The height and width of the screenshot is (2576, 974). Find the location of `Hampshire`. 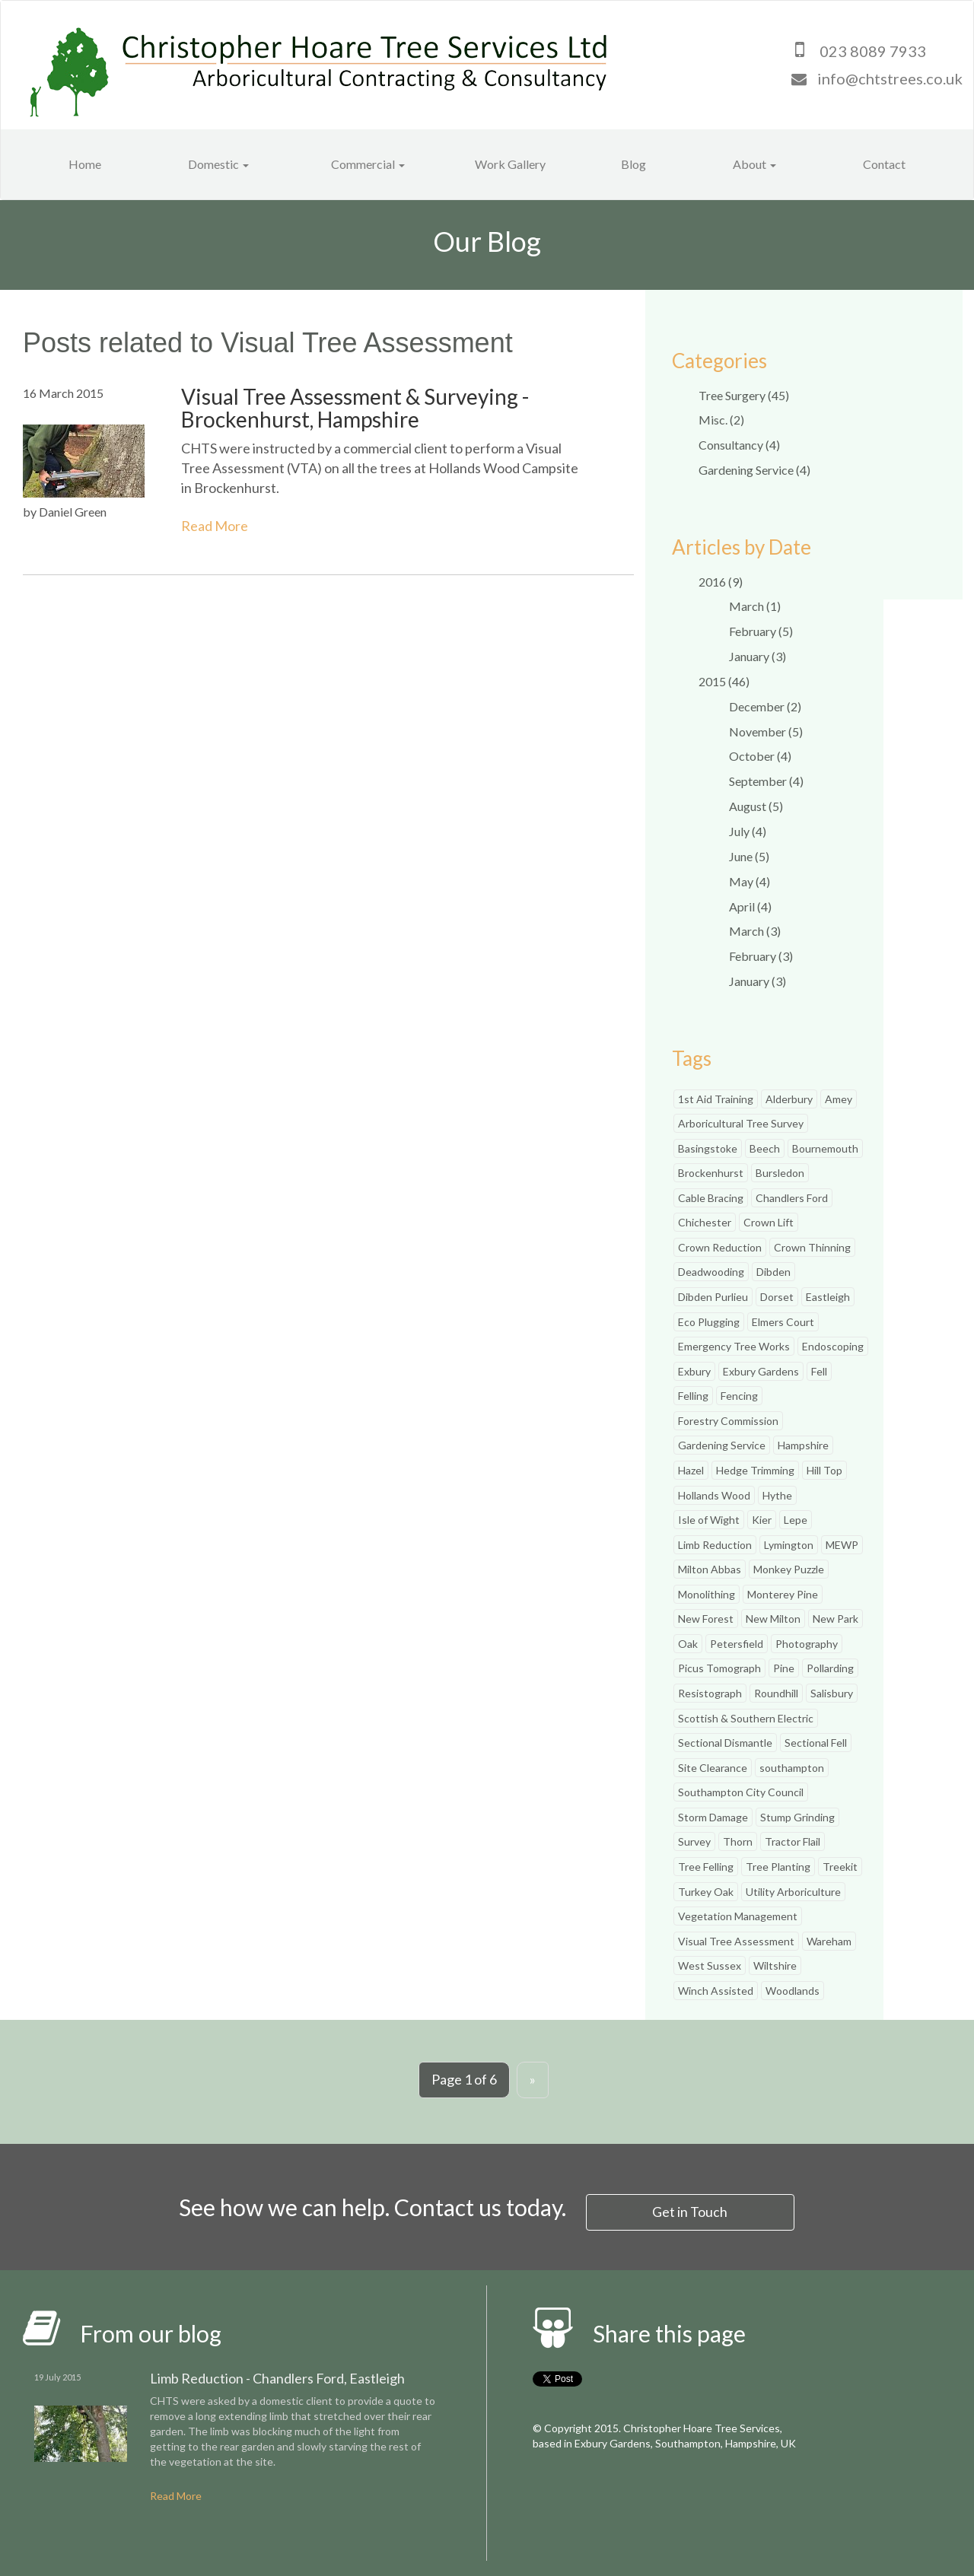

Hampshire is located at coordinates (803, 1445).